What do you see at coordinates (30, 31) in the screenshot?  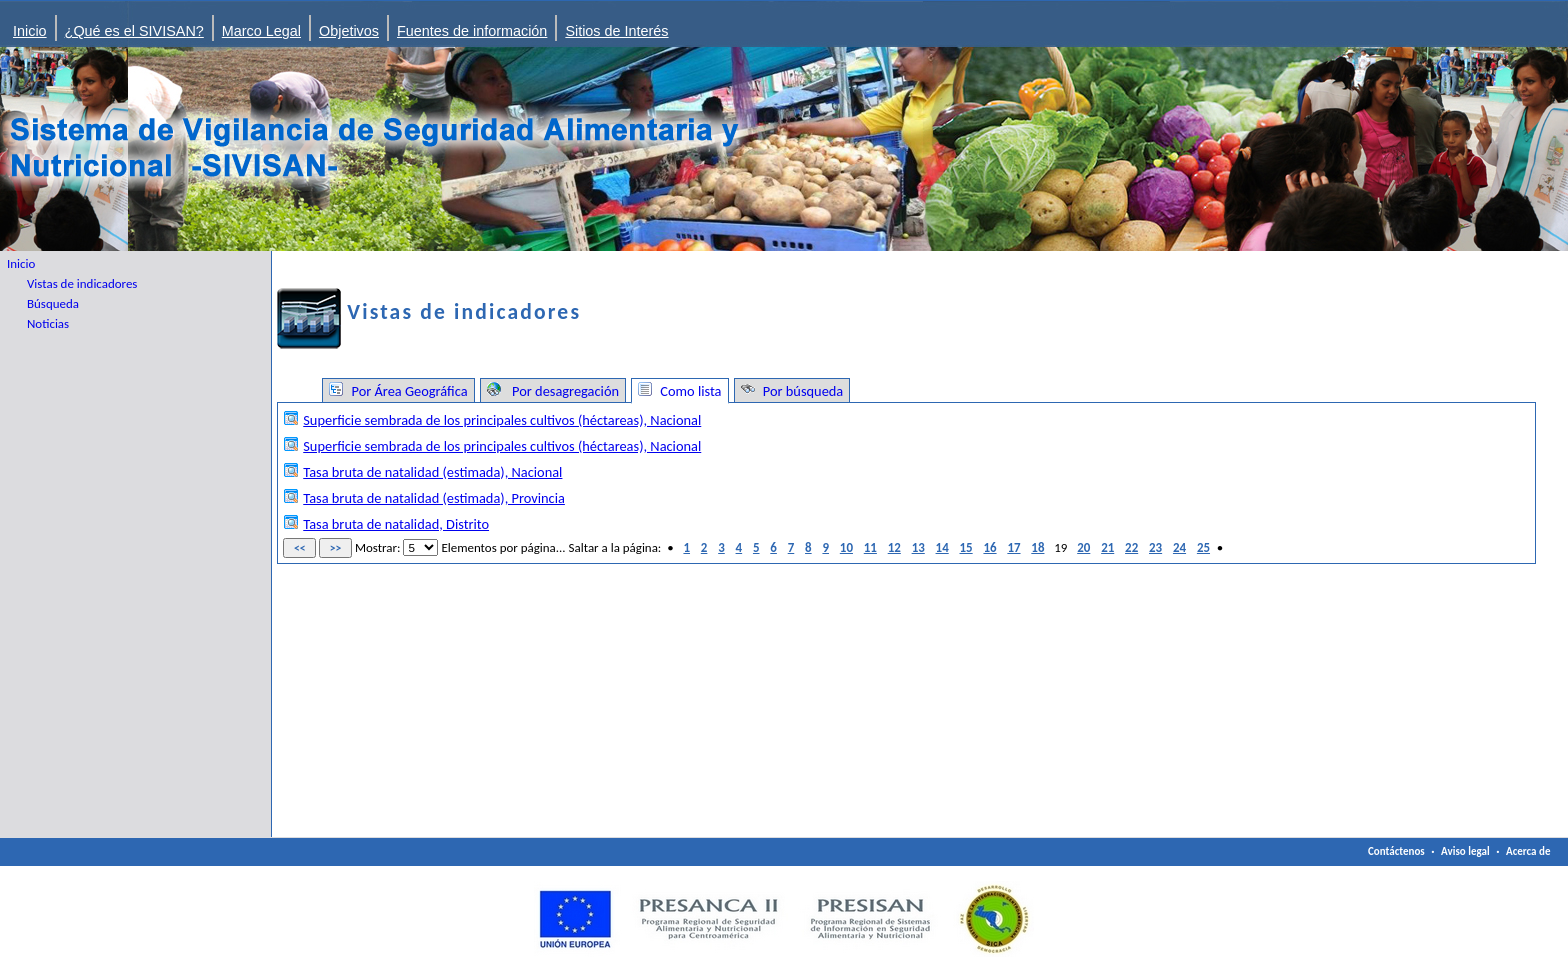 I see `Inicio` at bounding box center [30, 31].